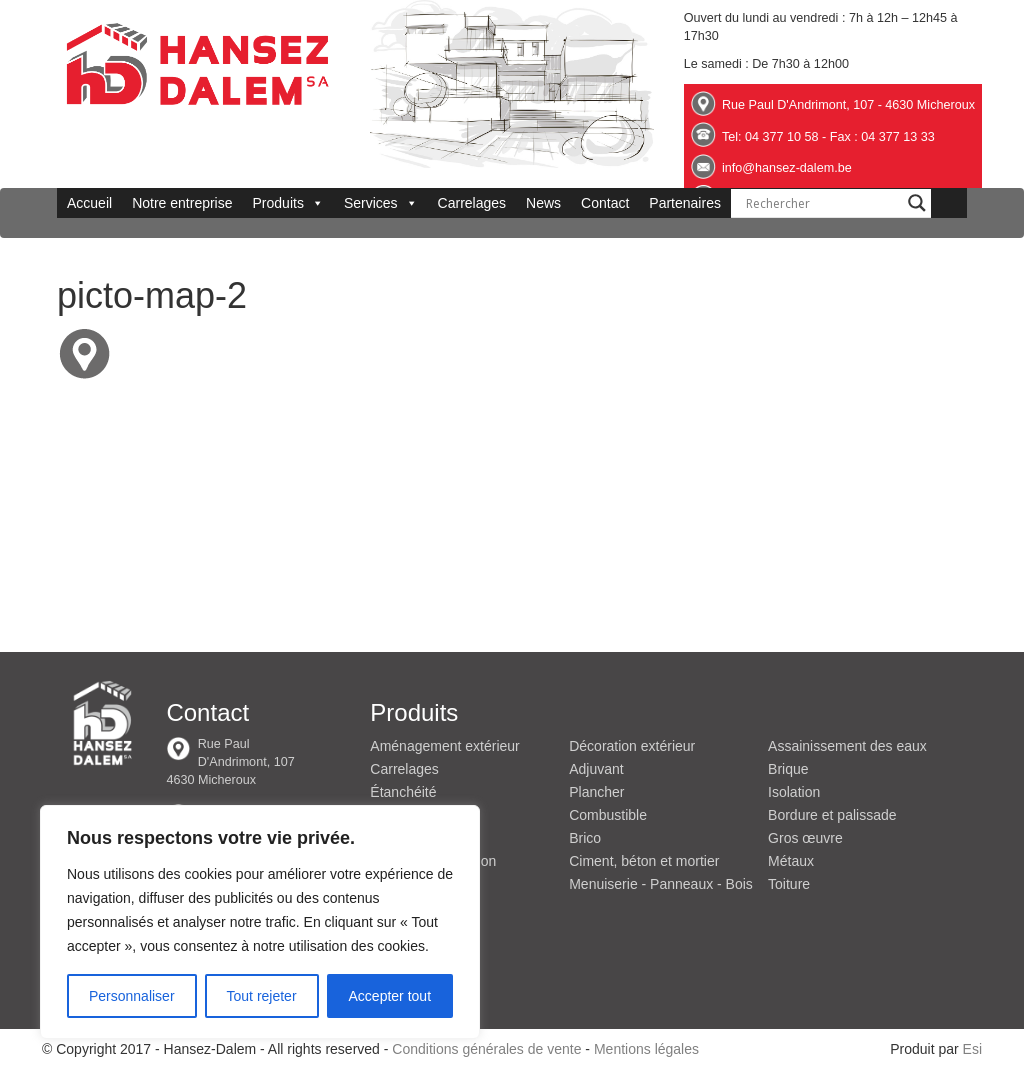 This screenshot has width=1024, height=1079. What do you see at coordinates (805, 838) in the screenshot?
I see `Gros œuvre` at bounding box center [805, 838].